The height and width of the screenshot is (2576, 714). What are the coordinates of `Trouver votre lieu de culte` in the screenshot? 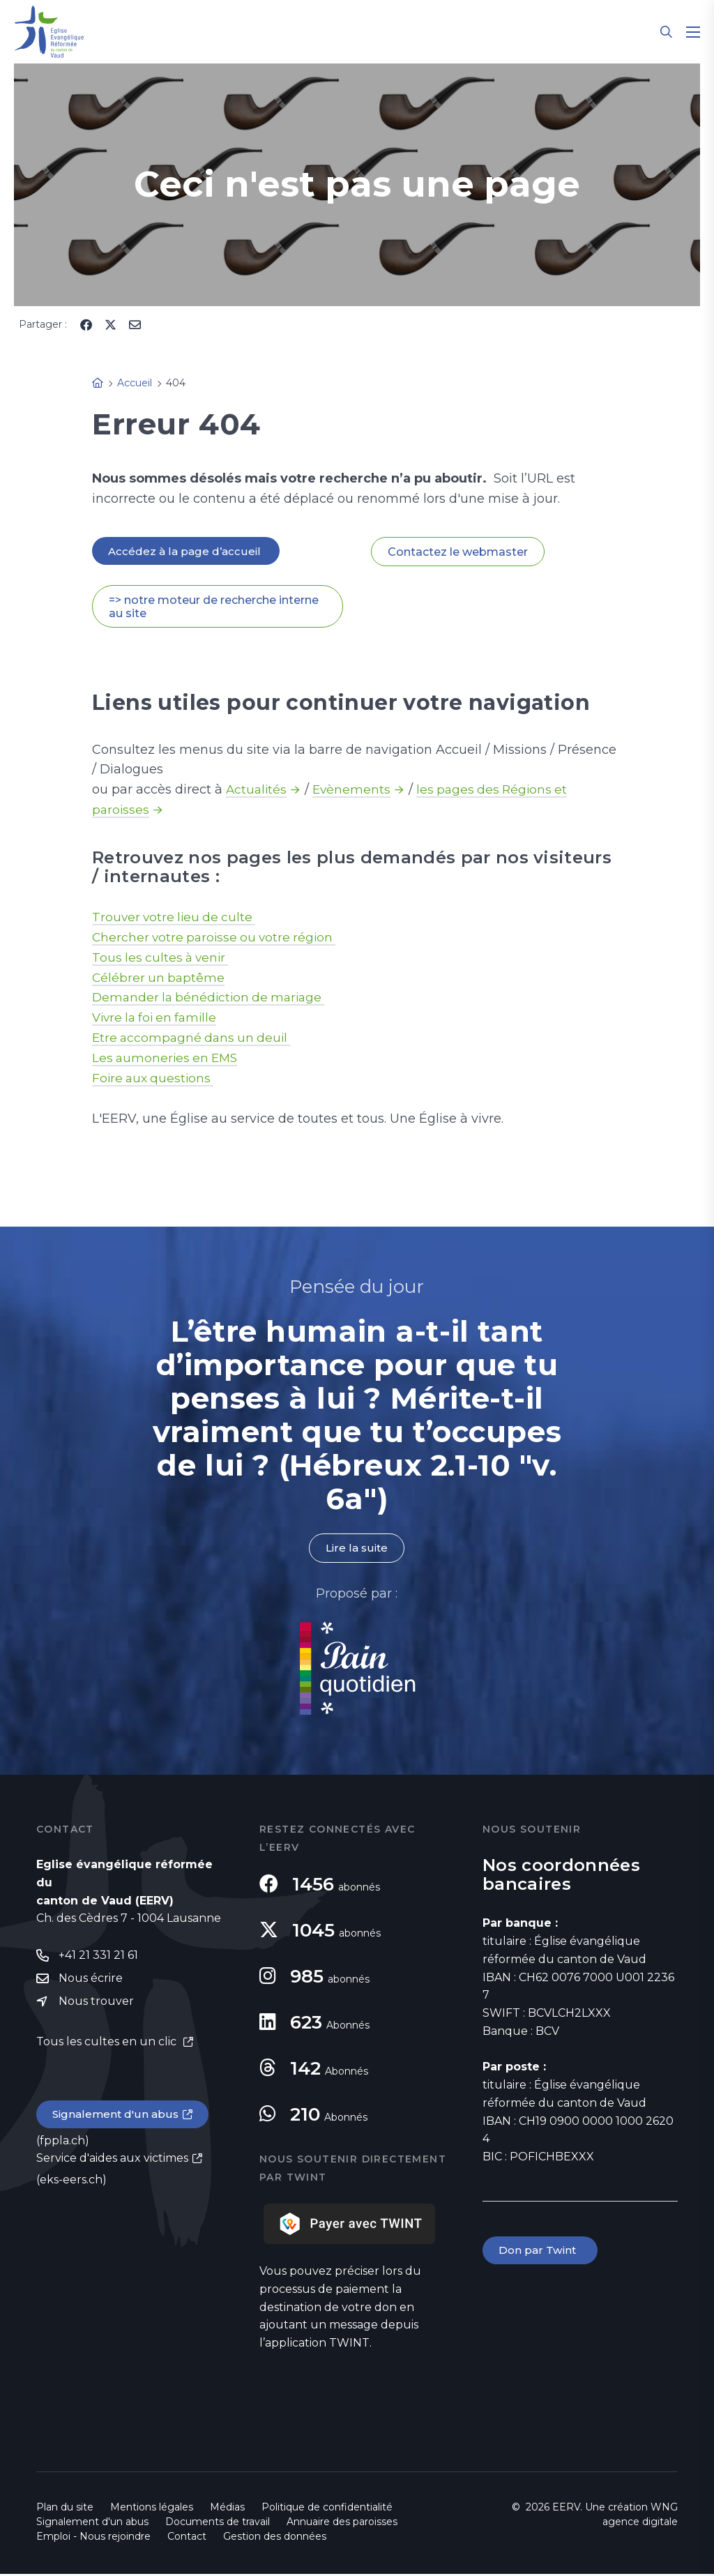 It's located at (176, 917).